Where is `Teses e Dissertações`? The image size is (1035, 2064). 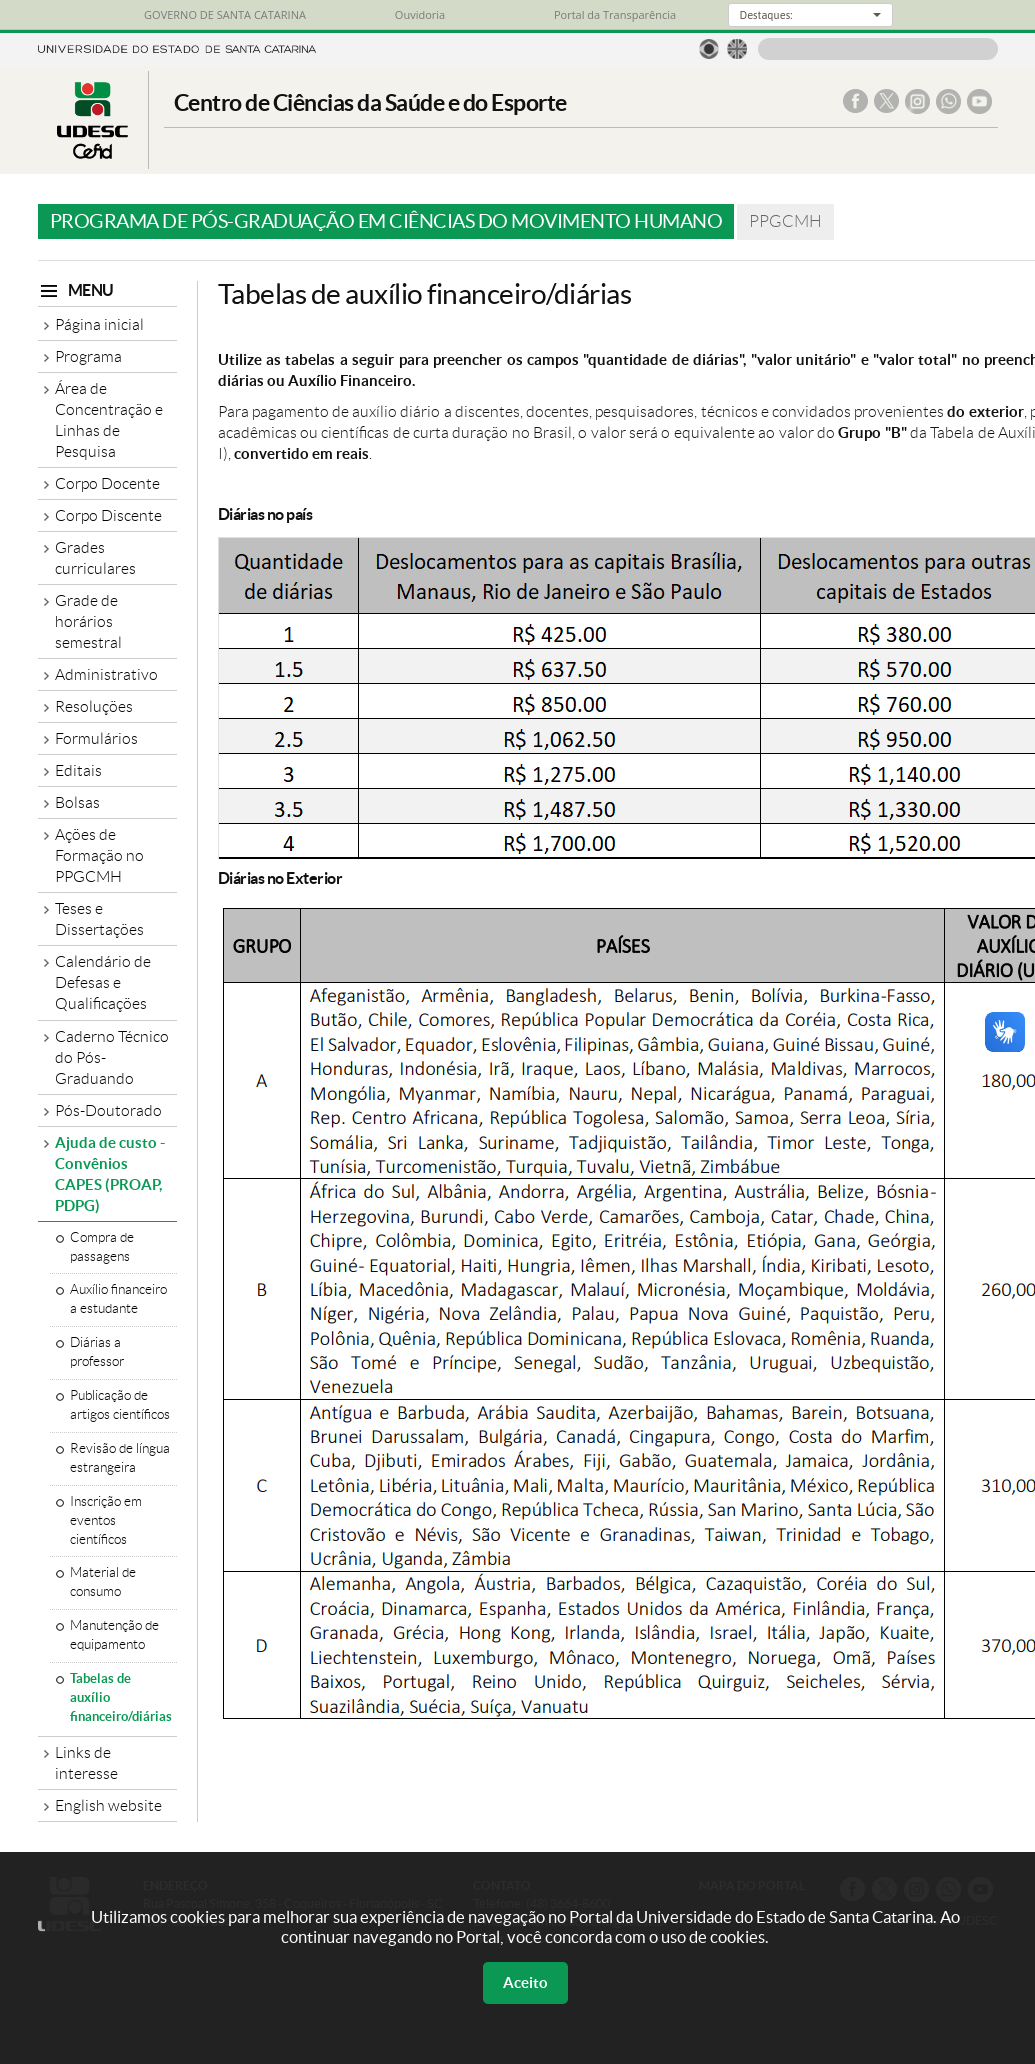
Teses e Dissertações is located at coordinates (99, 919).